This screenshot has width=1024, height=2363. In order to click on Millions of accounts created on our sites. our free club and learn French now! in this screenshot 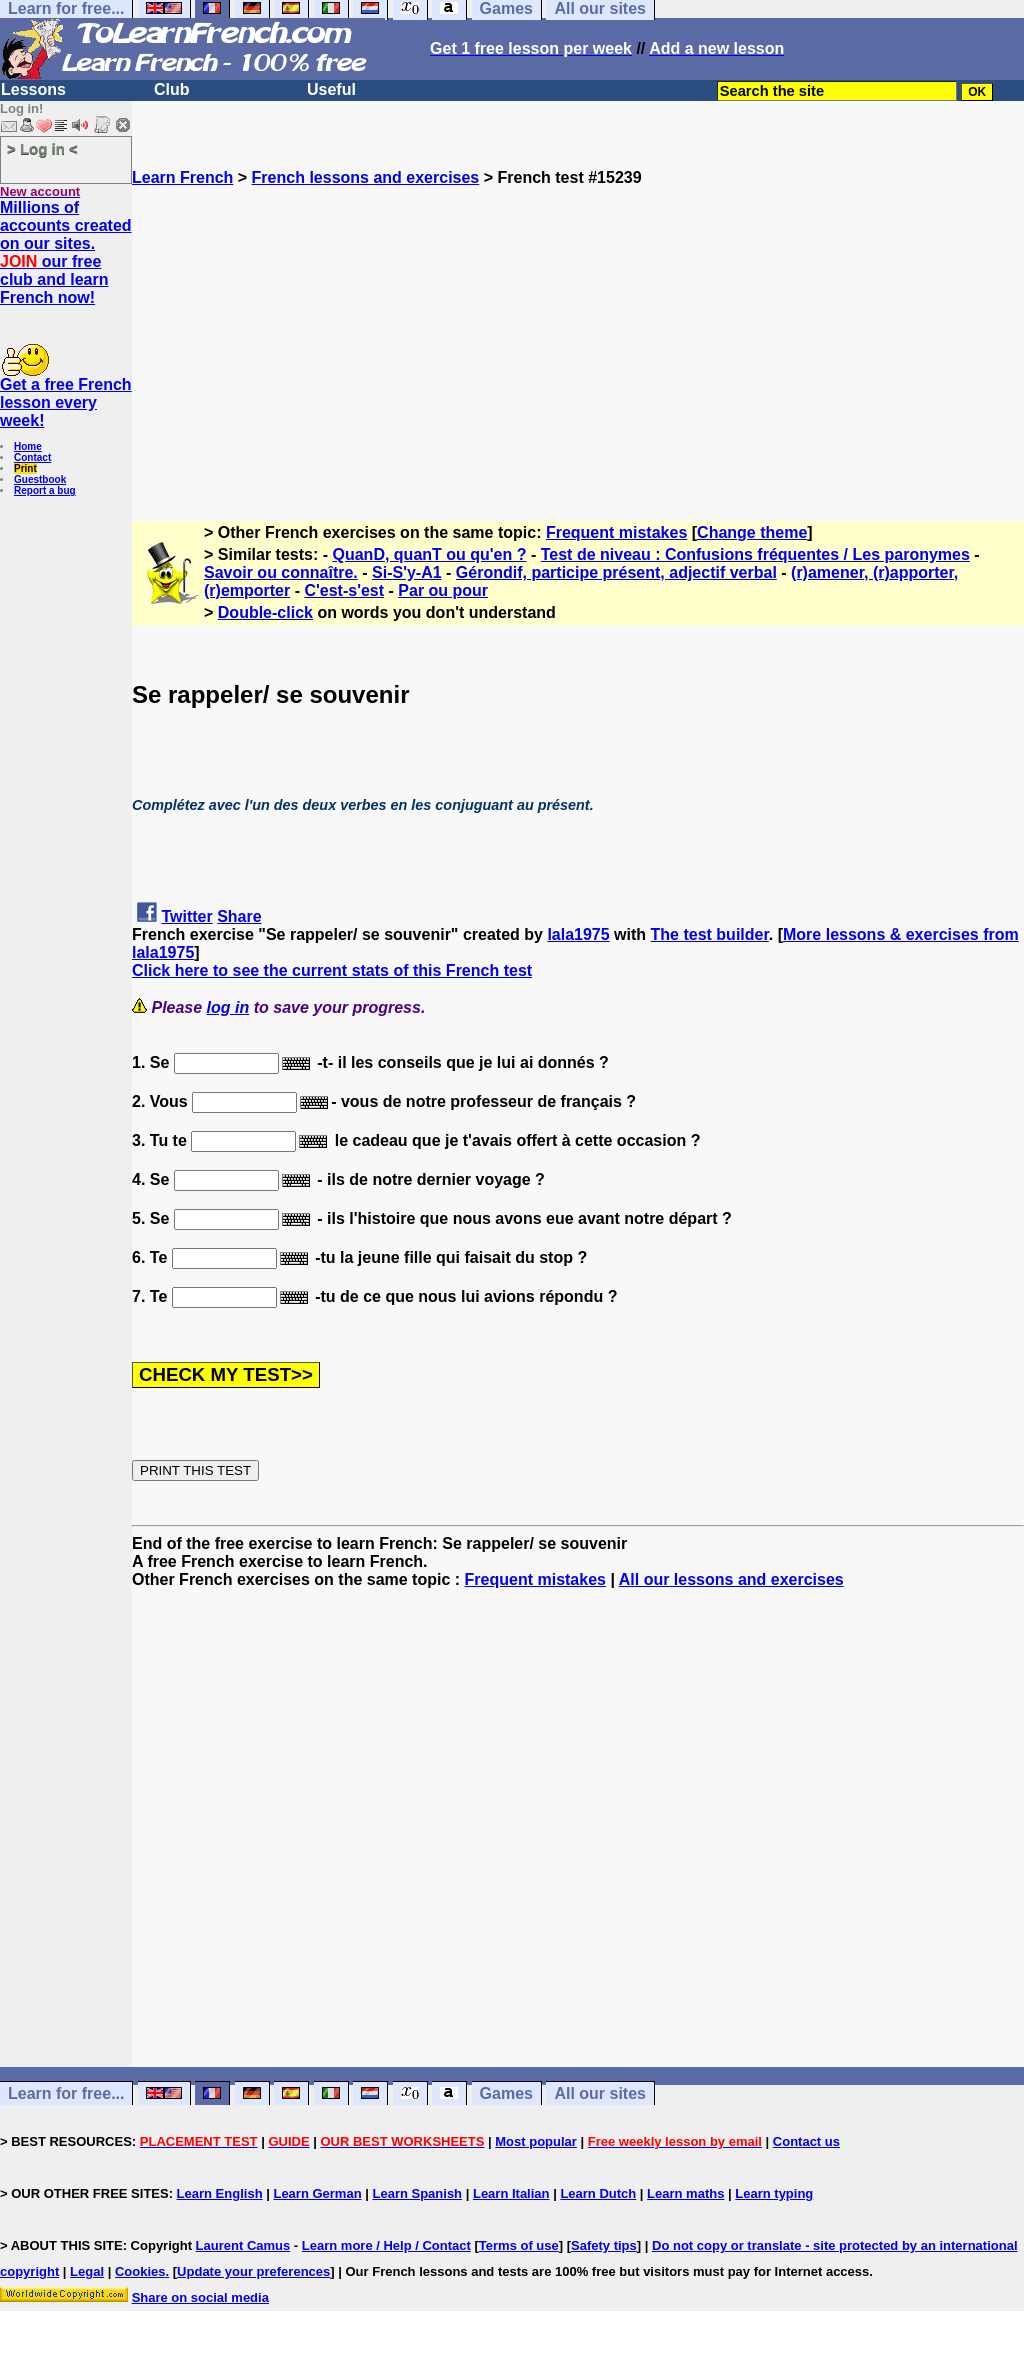, I will do `click(66, 252)`.